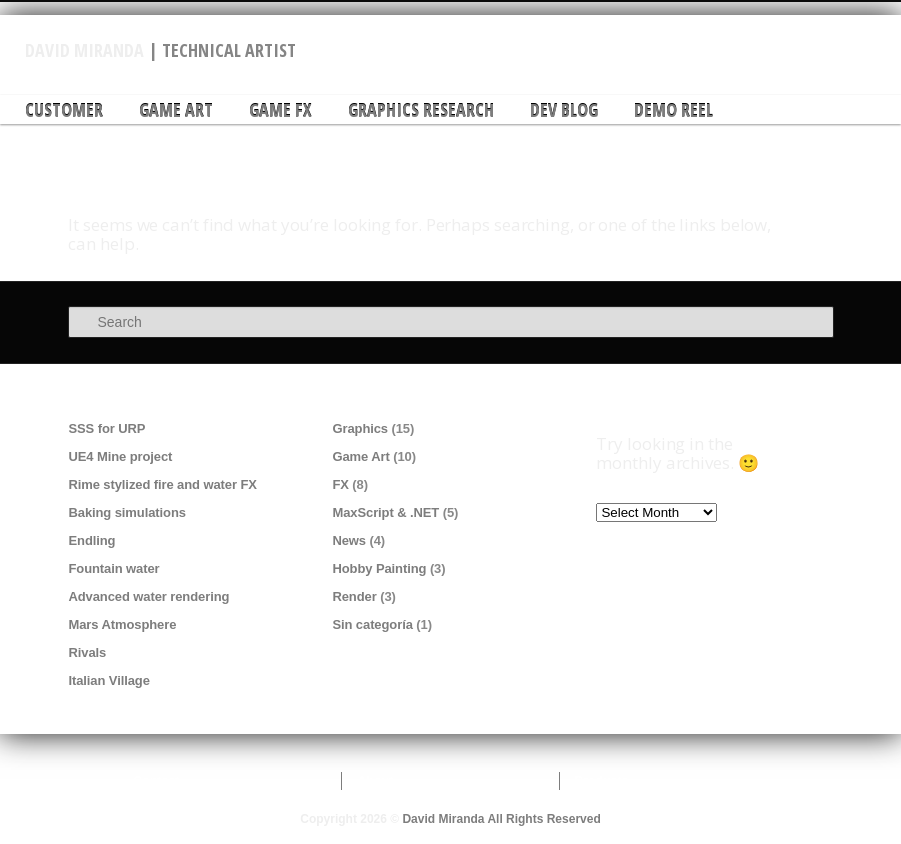 The height and width of the screenshot is (844, 901). Describe the element at coordinates (87, 652) in the screenshot. I see `Rivals` at that location.